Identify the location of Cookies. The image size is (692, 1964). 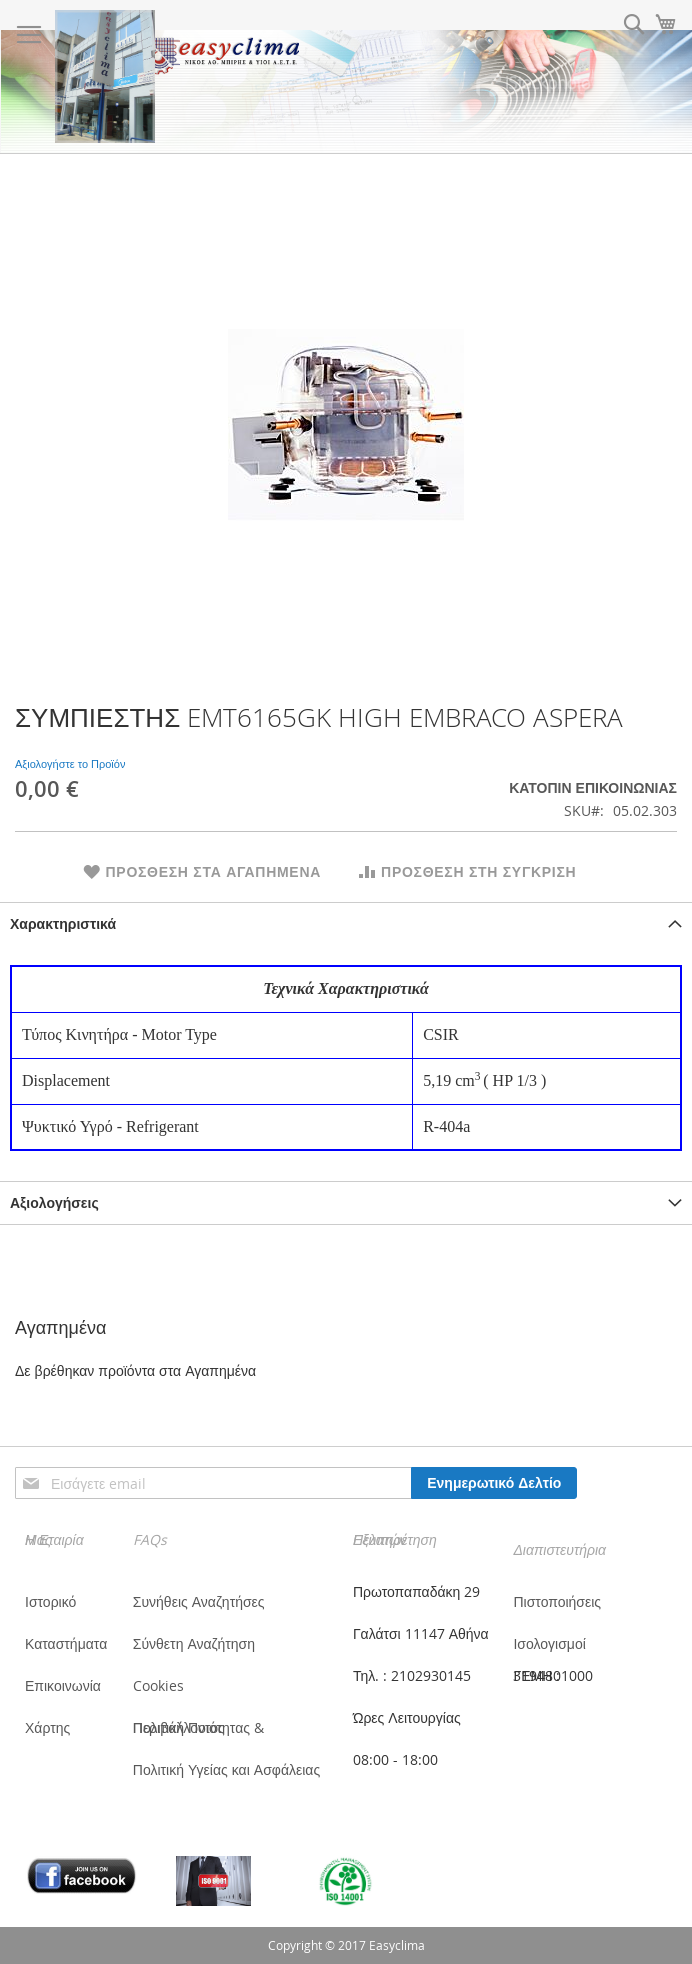
(158, 1685).